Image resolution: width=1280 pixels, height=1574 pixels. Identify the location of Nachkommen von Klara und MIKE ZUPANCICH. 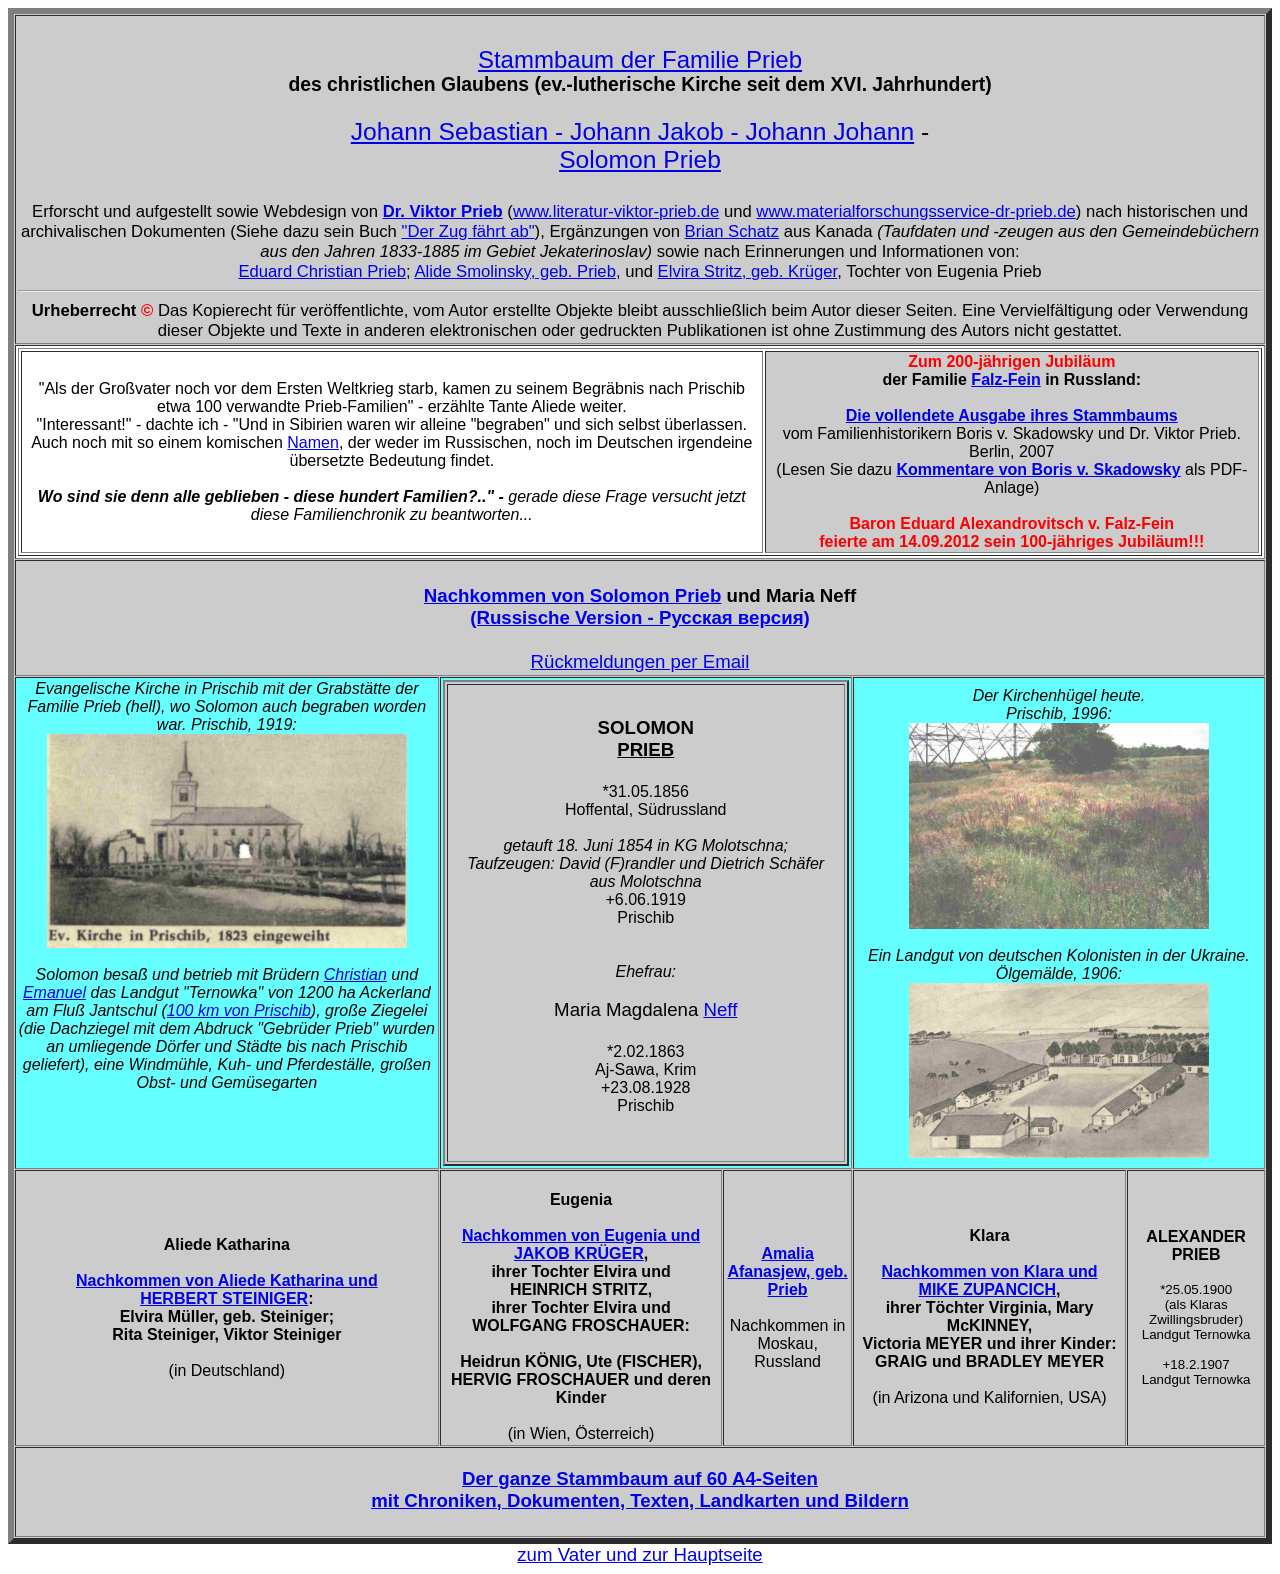
(990, 1280).